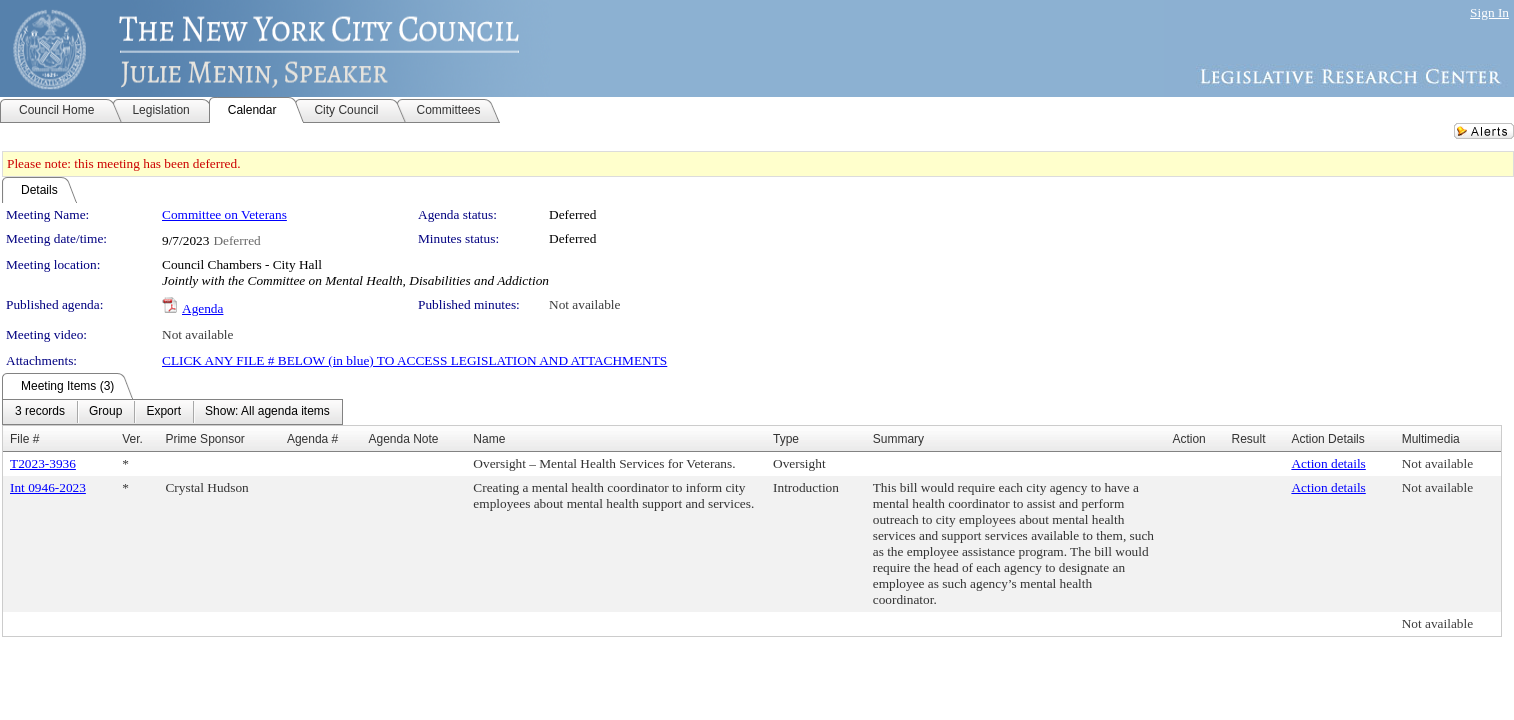  I want to click on Prime Sponsor, so click(204, 439).